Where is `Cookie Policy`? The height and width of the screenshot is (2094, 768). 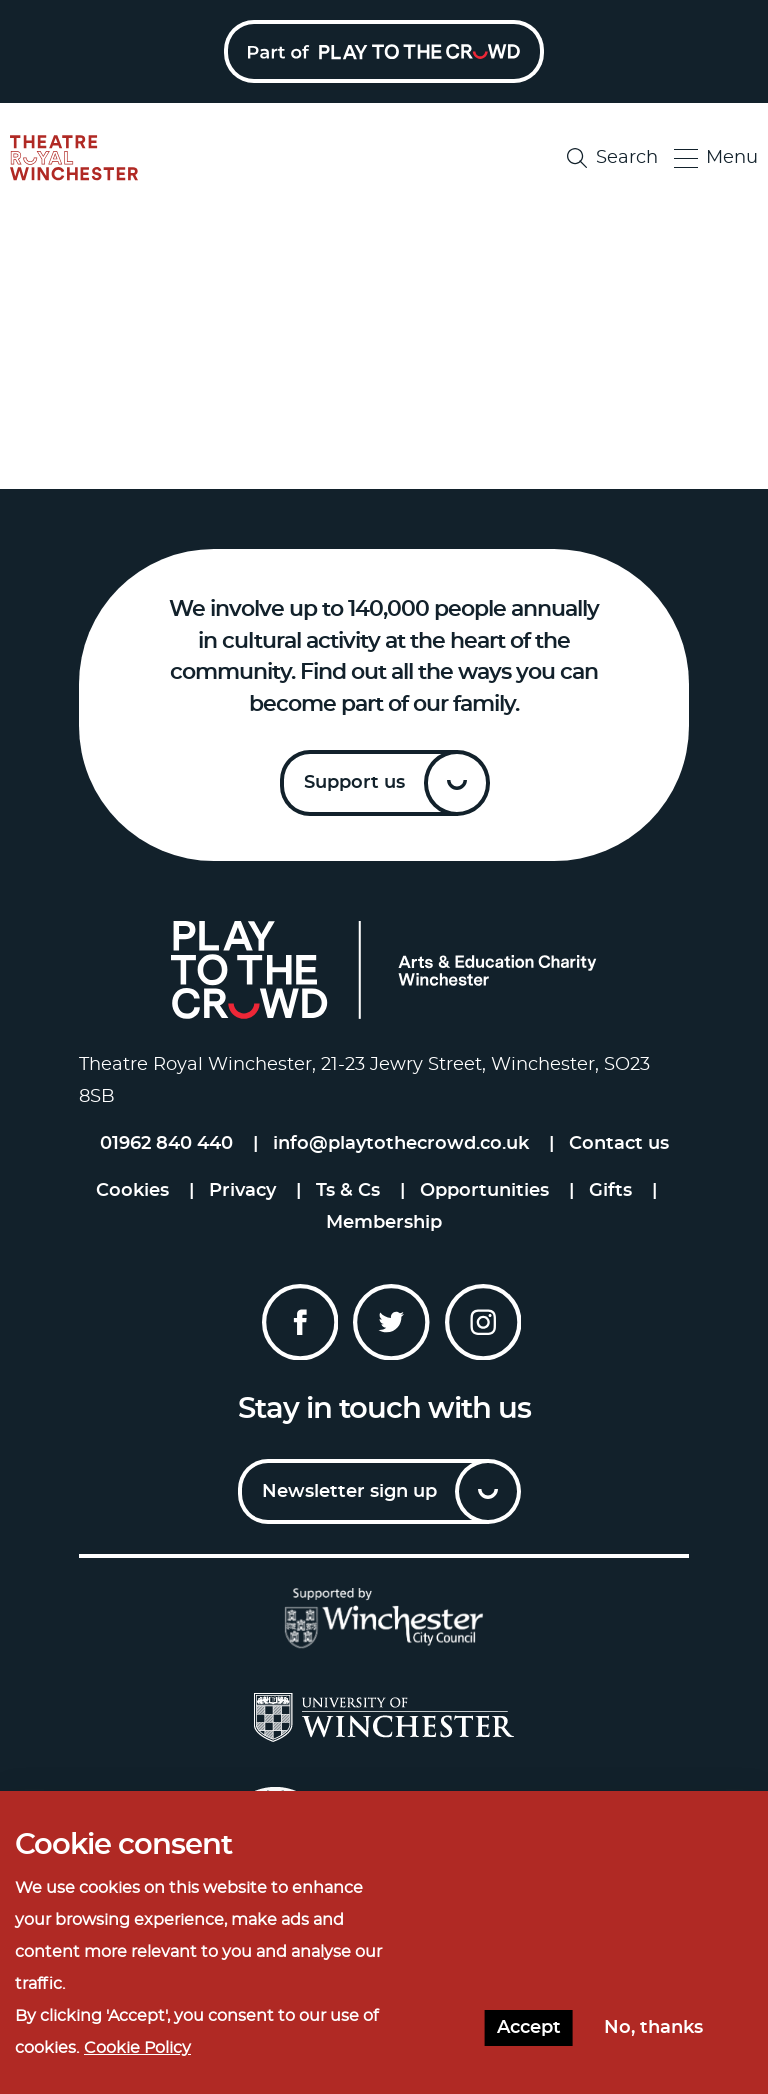 Cookie Policy is located at coordinates (137, 2048).